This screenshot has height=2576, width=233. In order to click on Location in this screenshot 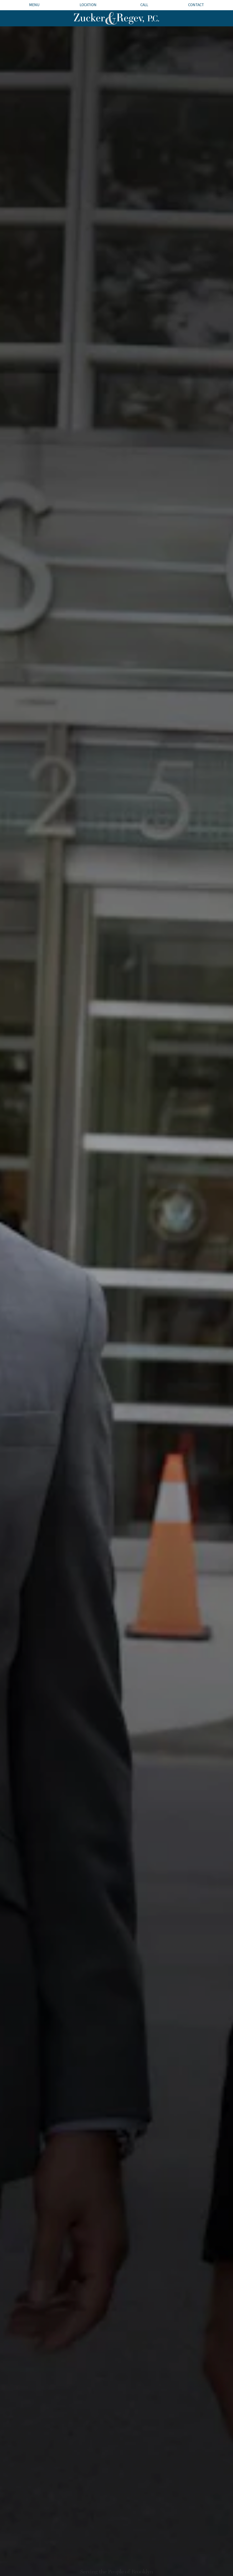, I will do `click(88, 5)`.